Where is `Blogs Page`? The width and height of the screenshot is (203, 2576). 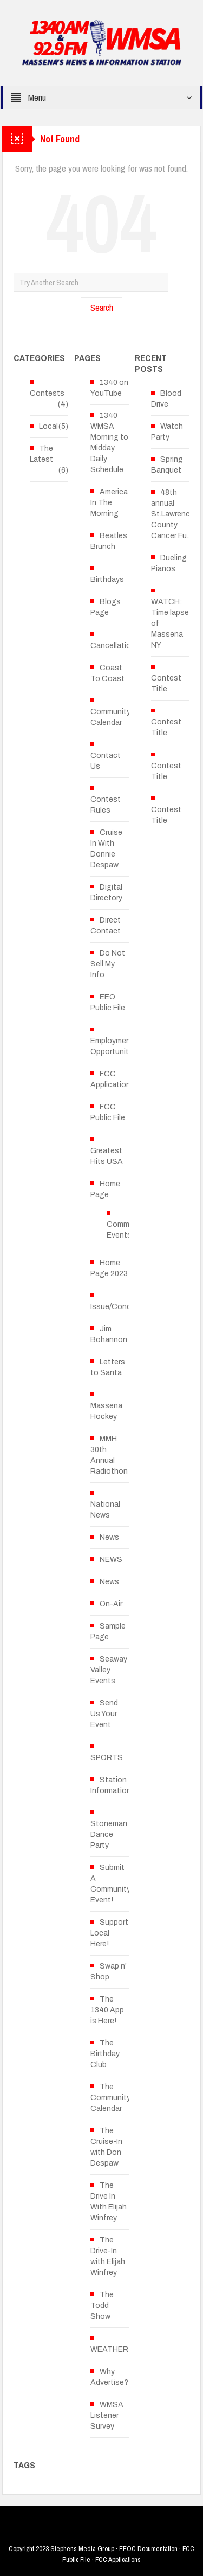
Blogs Page is located at coordinates (105, 607).